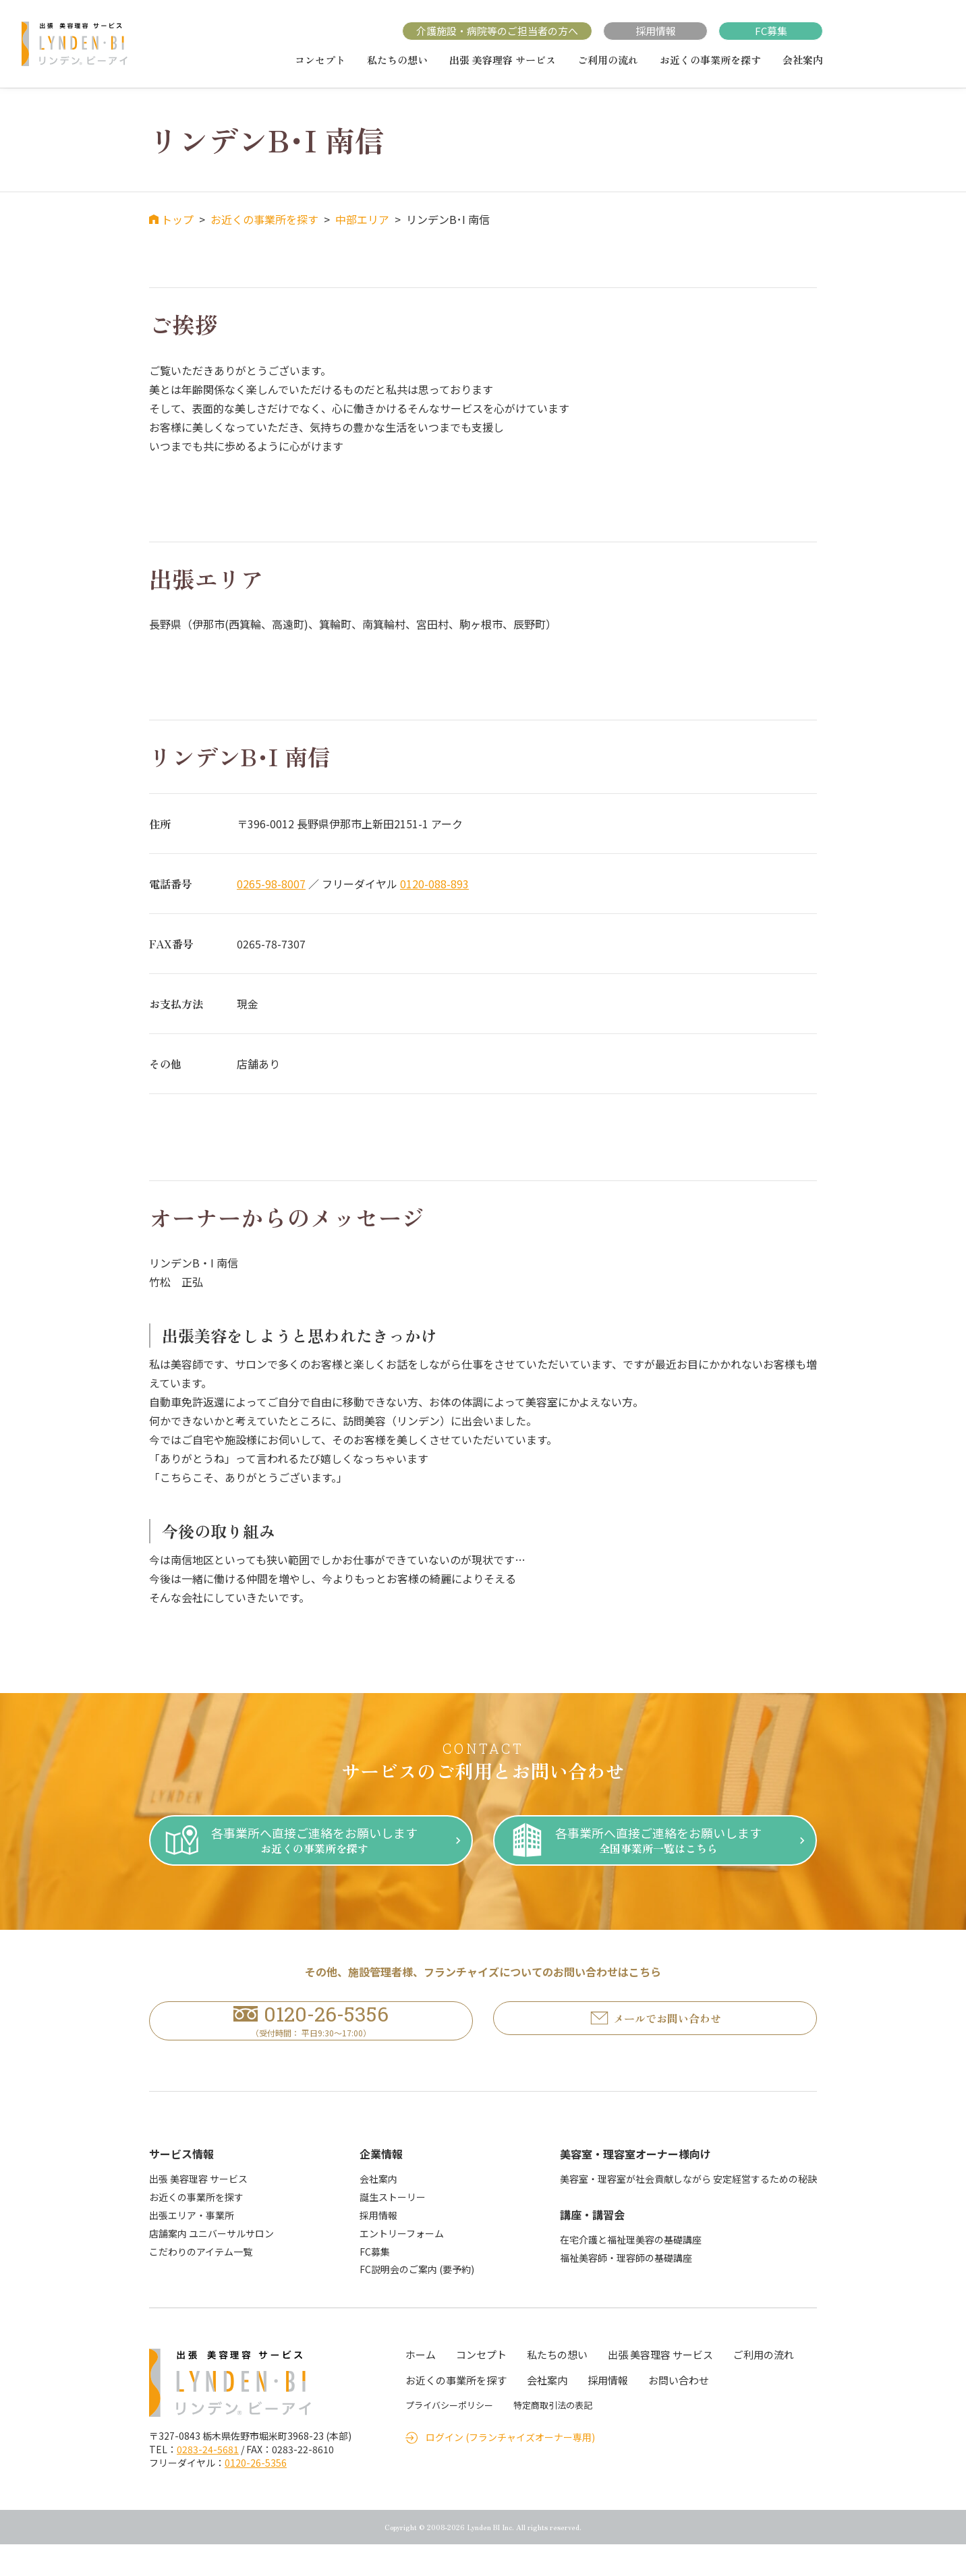 This screenshot has height=2576, width=966. I want to click on コンセプト, so click(320, 60).